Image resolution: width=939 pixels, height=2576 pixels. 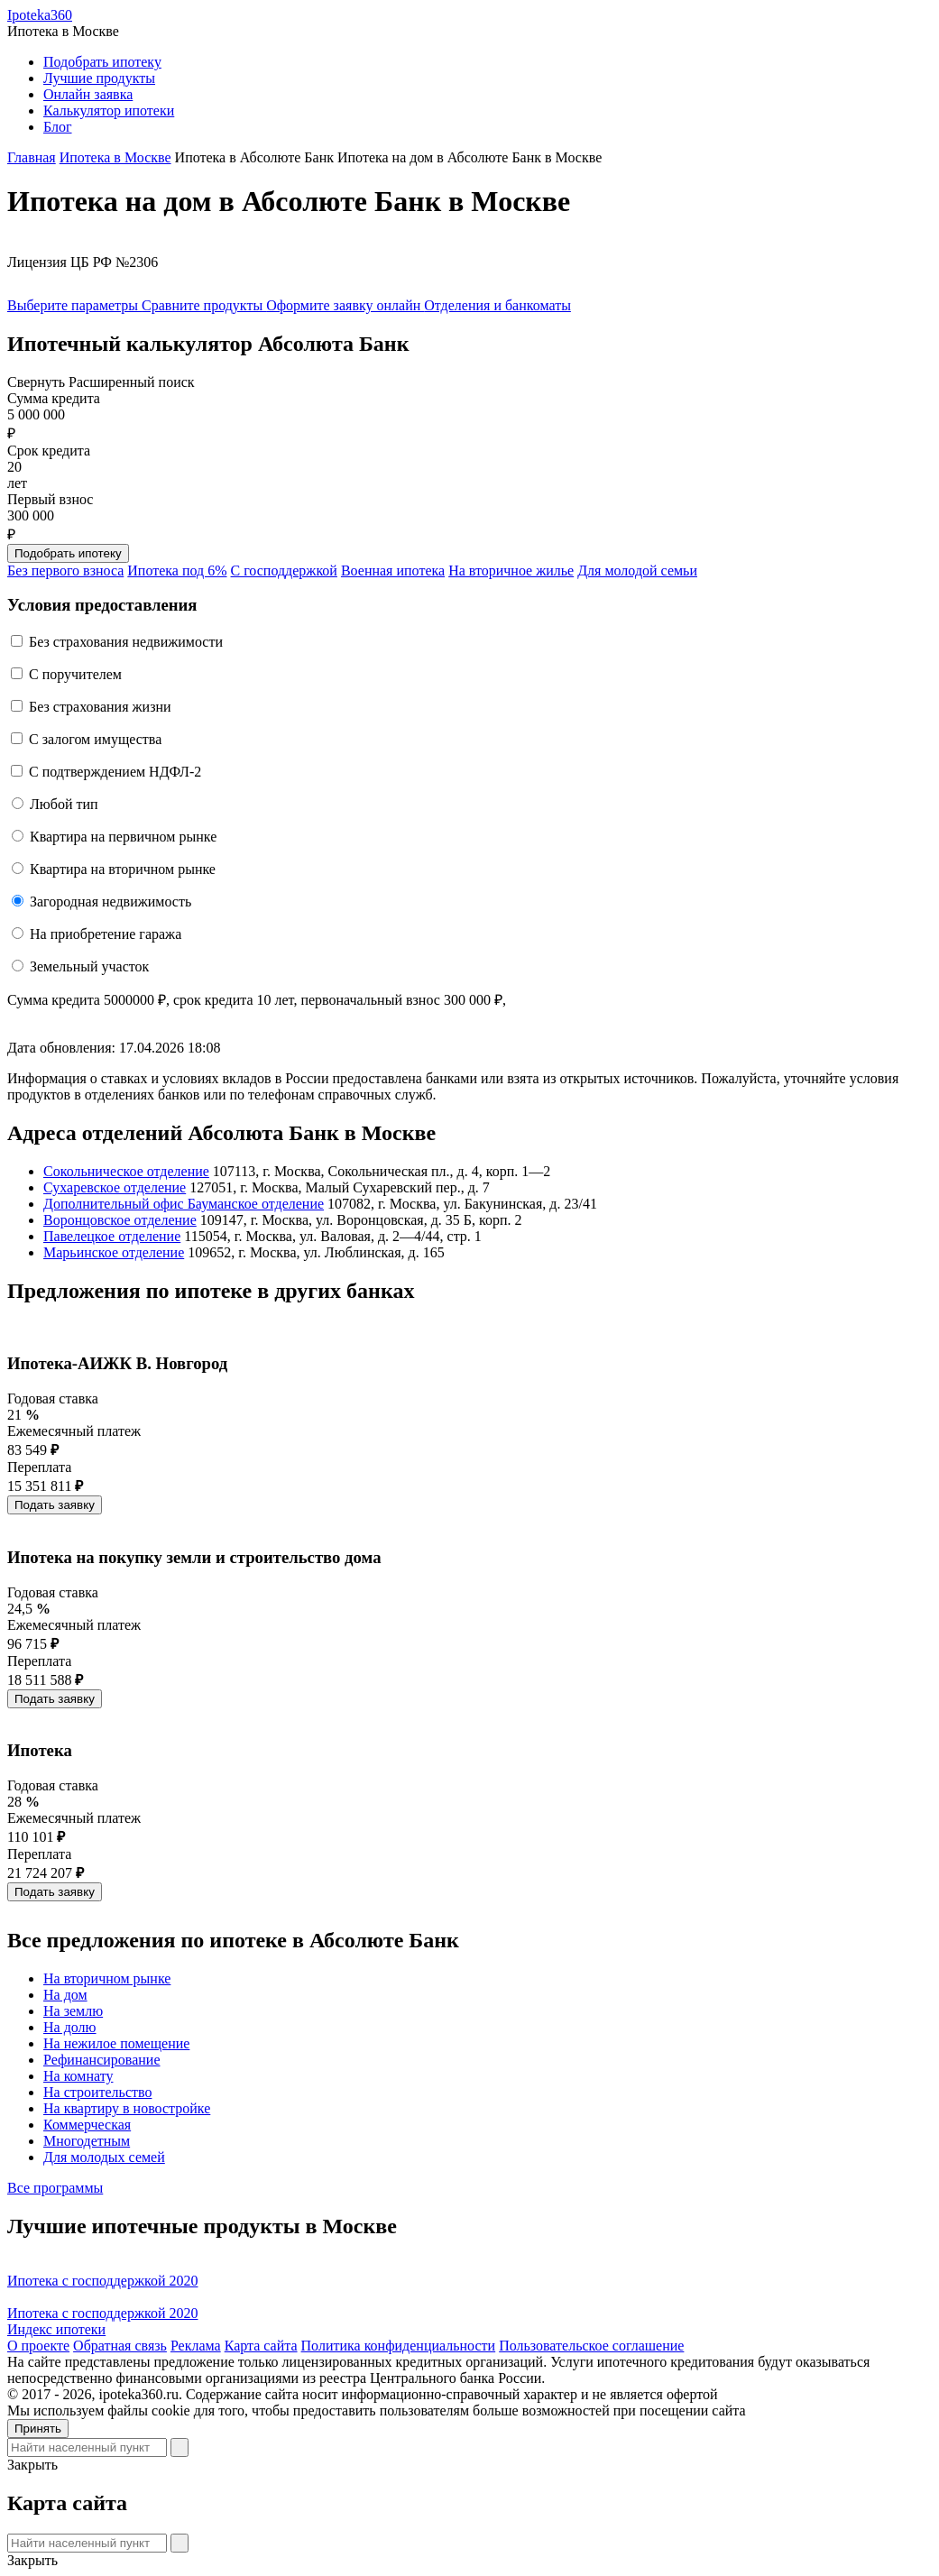 What do you see at coordinates (100, 706) in the screenshot?
I see `Без страхования жизни` at bounding box center [100, 706].